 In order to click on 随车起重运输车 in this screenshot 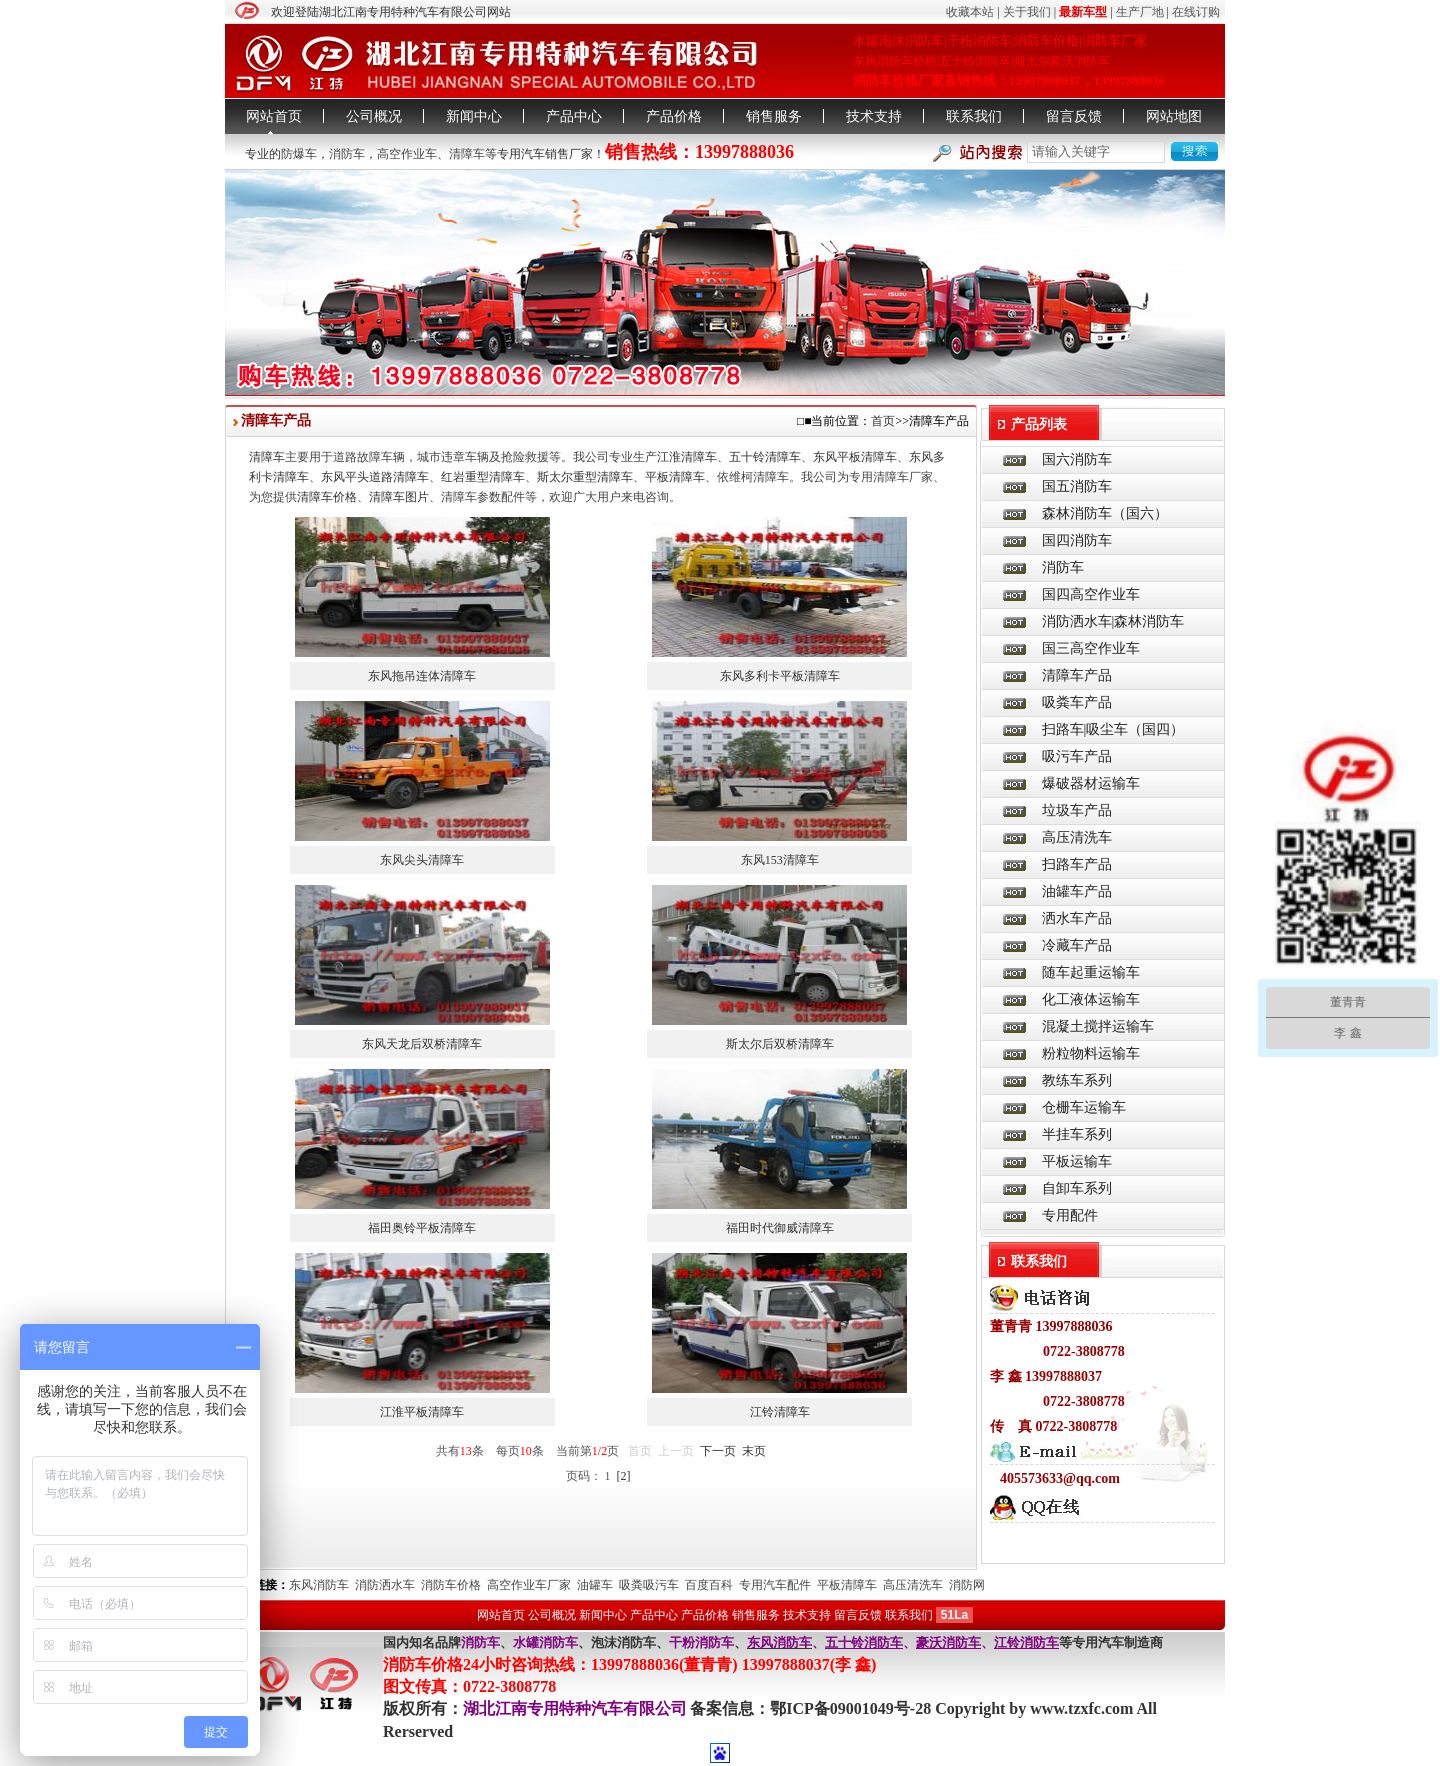, I will do `click(1091, 972)`.